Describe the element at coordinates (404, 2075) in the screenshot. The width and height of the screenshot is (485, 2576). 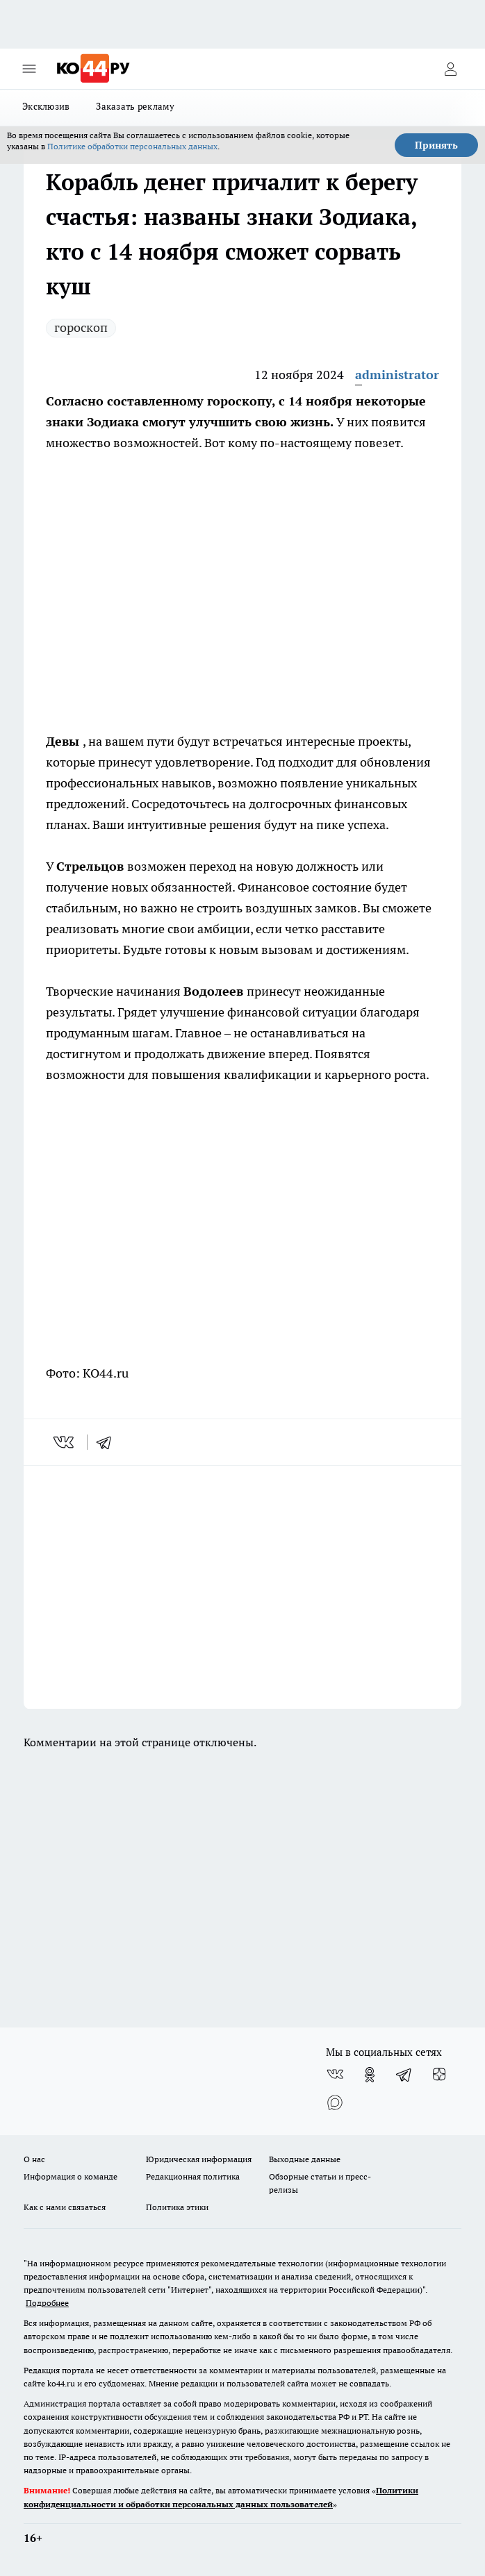
I see `[Телеграм-канал]` at that location.